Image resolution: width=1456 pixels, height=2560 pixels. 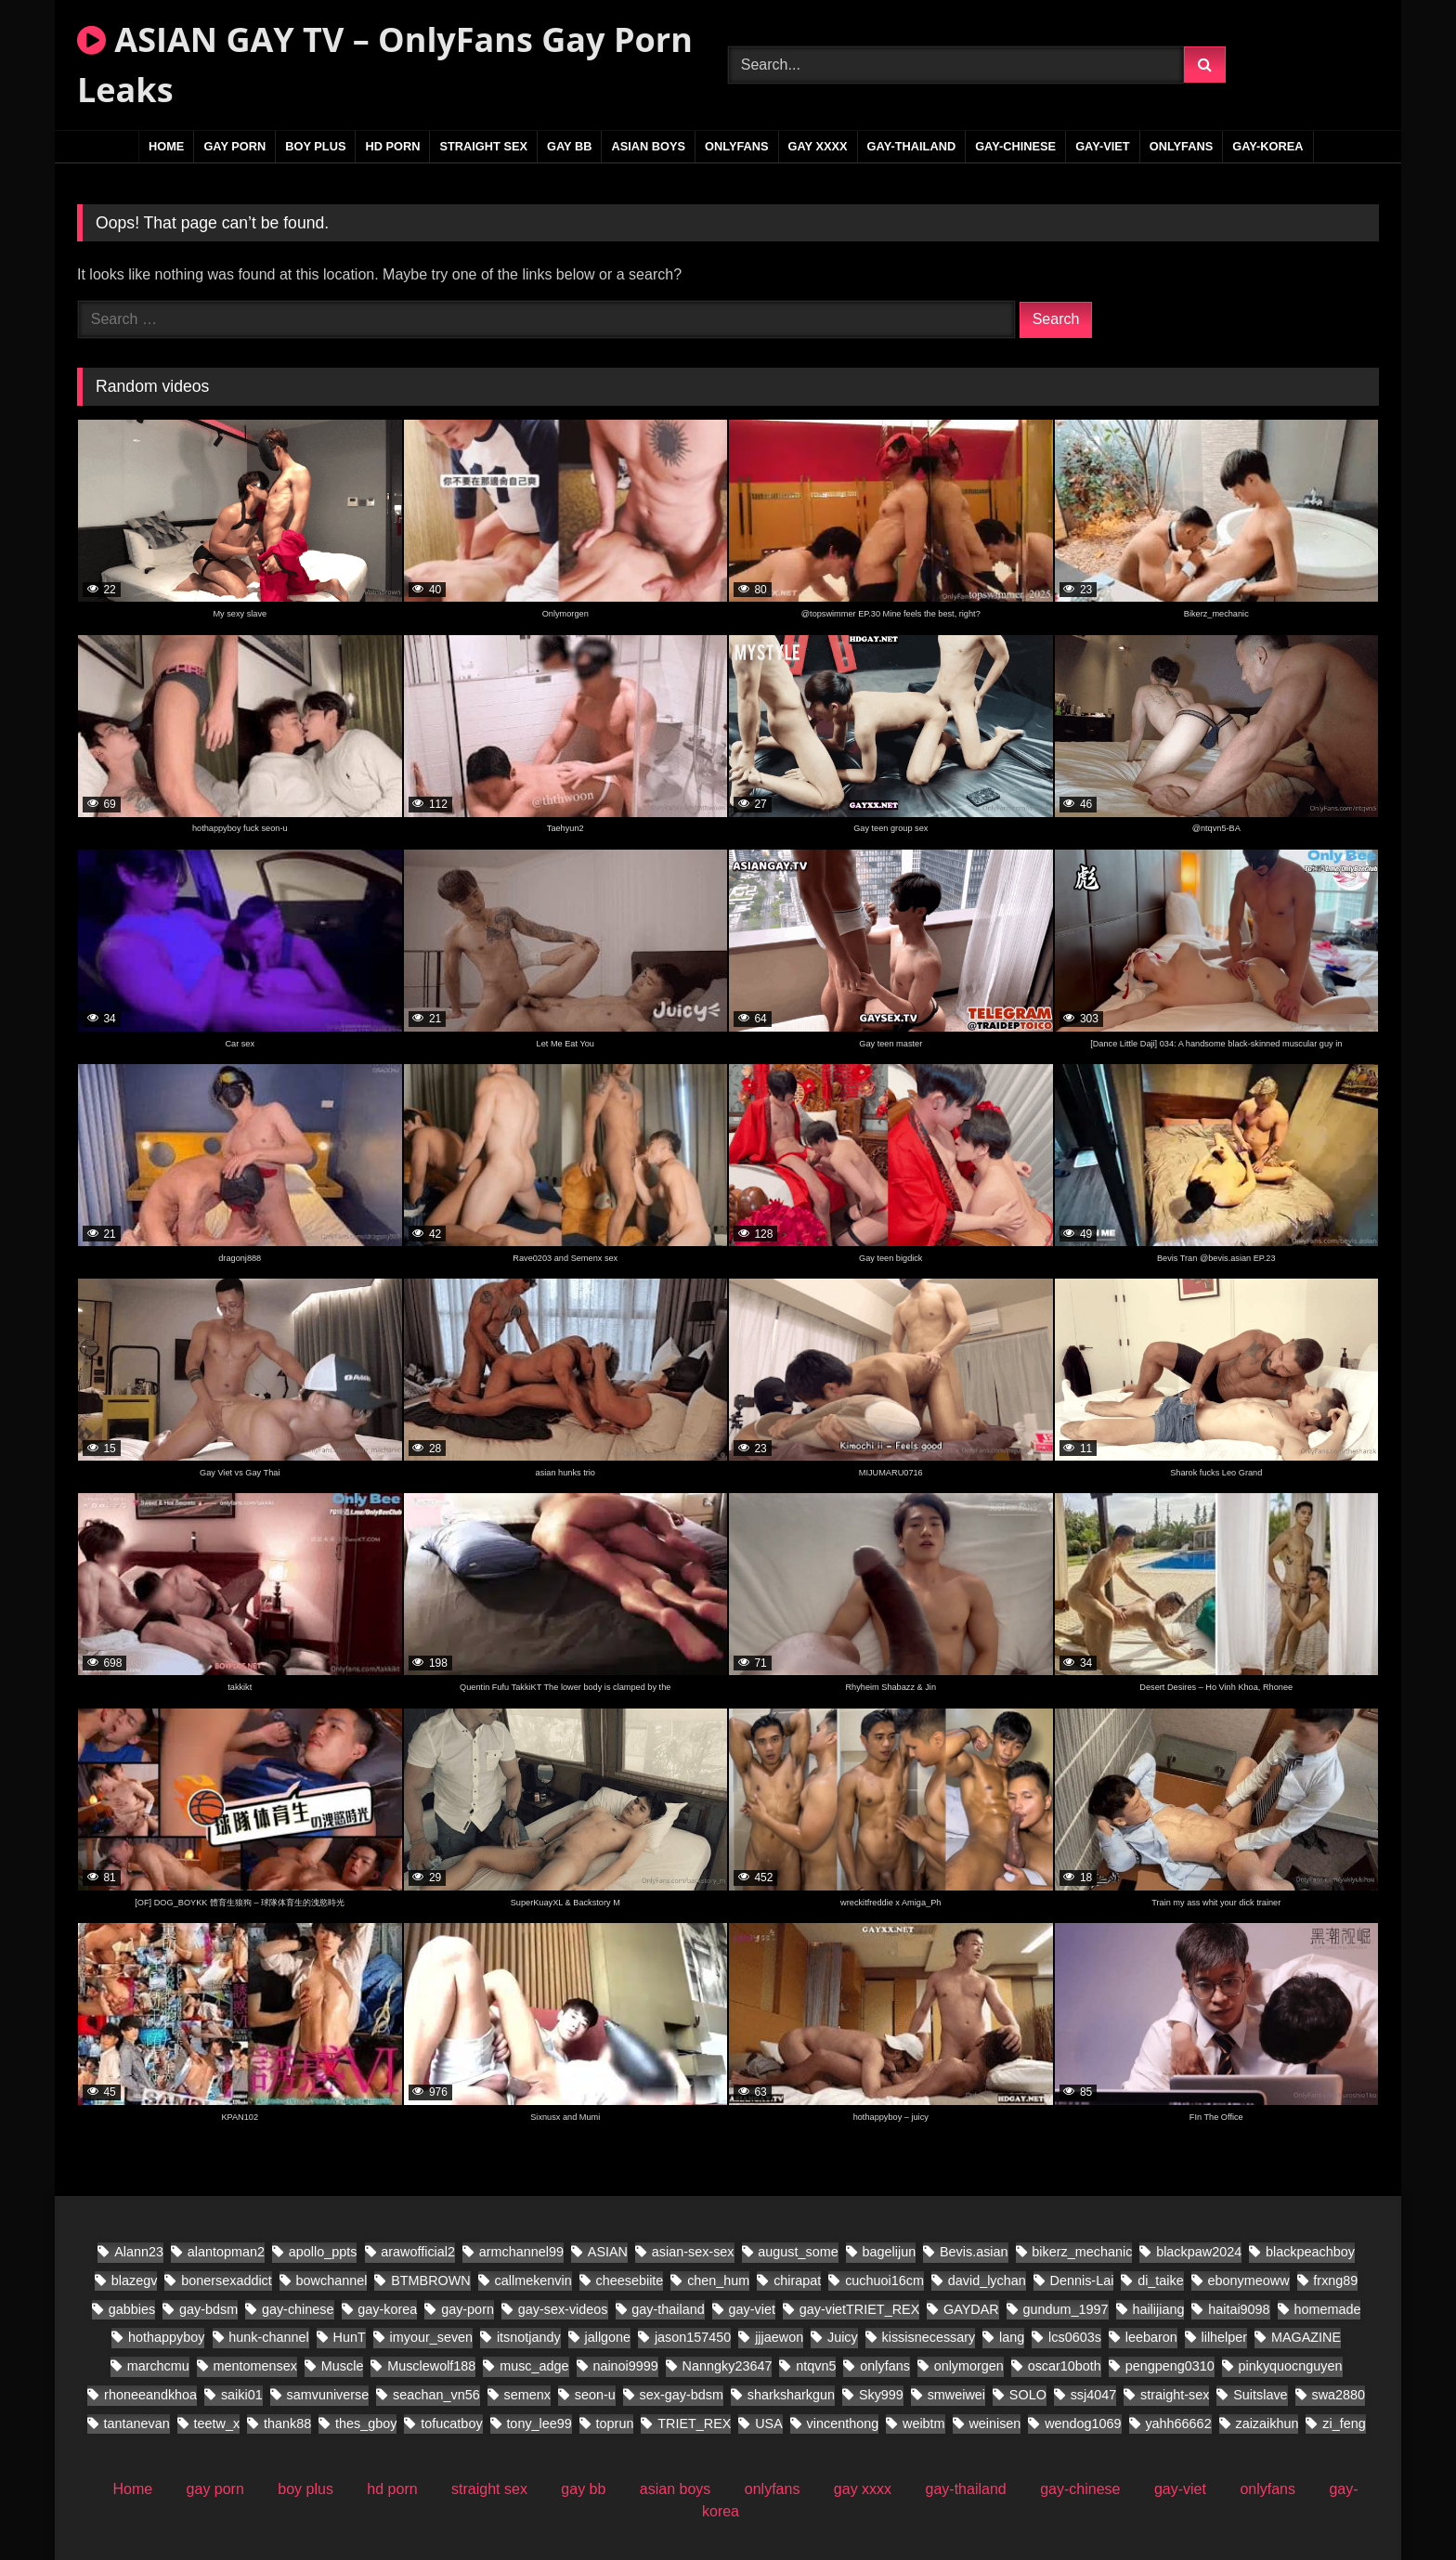 I want to click on bonersexaddict [bonersexaddict (46 items)], so click(x=226, y=2280).